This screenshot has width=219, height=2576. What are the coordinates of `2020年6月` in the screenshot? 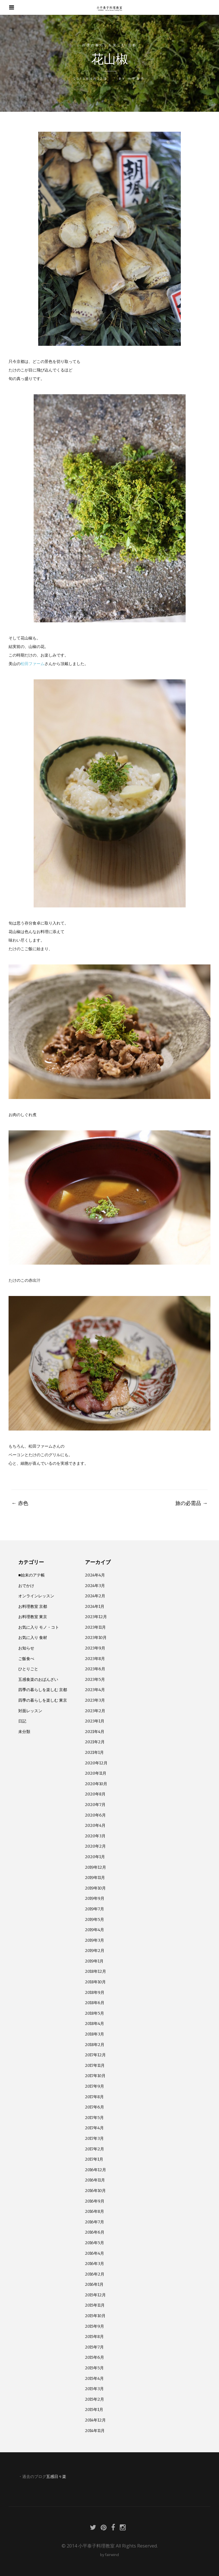 It's located at (95, 1815).